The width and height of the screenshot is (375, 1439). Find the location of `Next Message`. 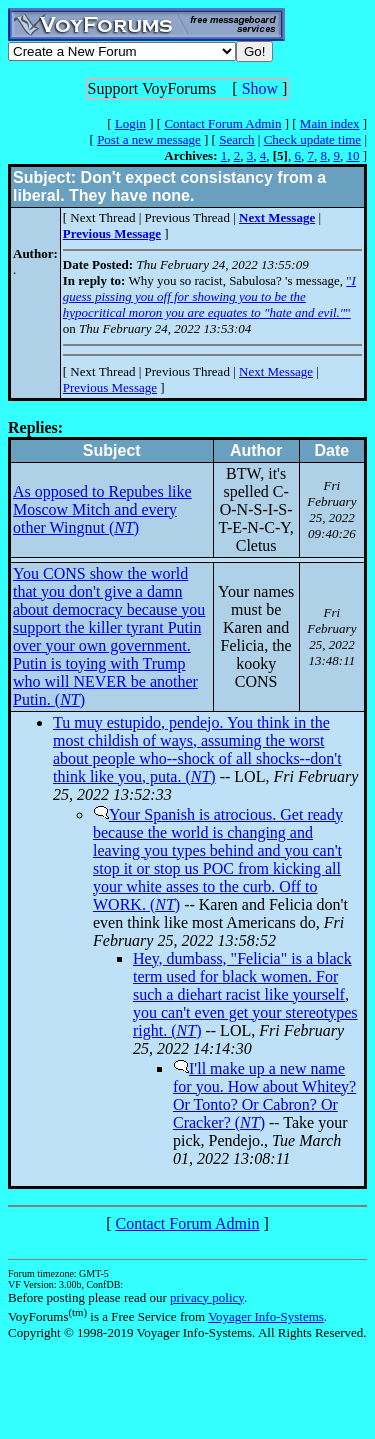

Next Message is located at coordinates (276, 371).